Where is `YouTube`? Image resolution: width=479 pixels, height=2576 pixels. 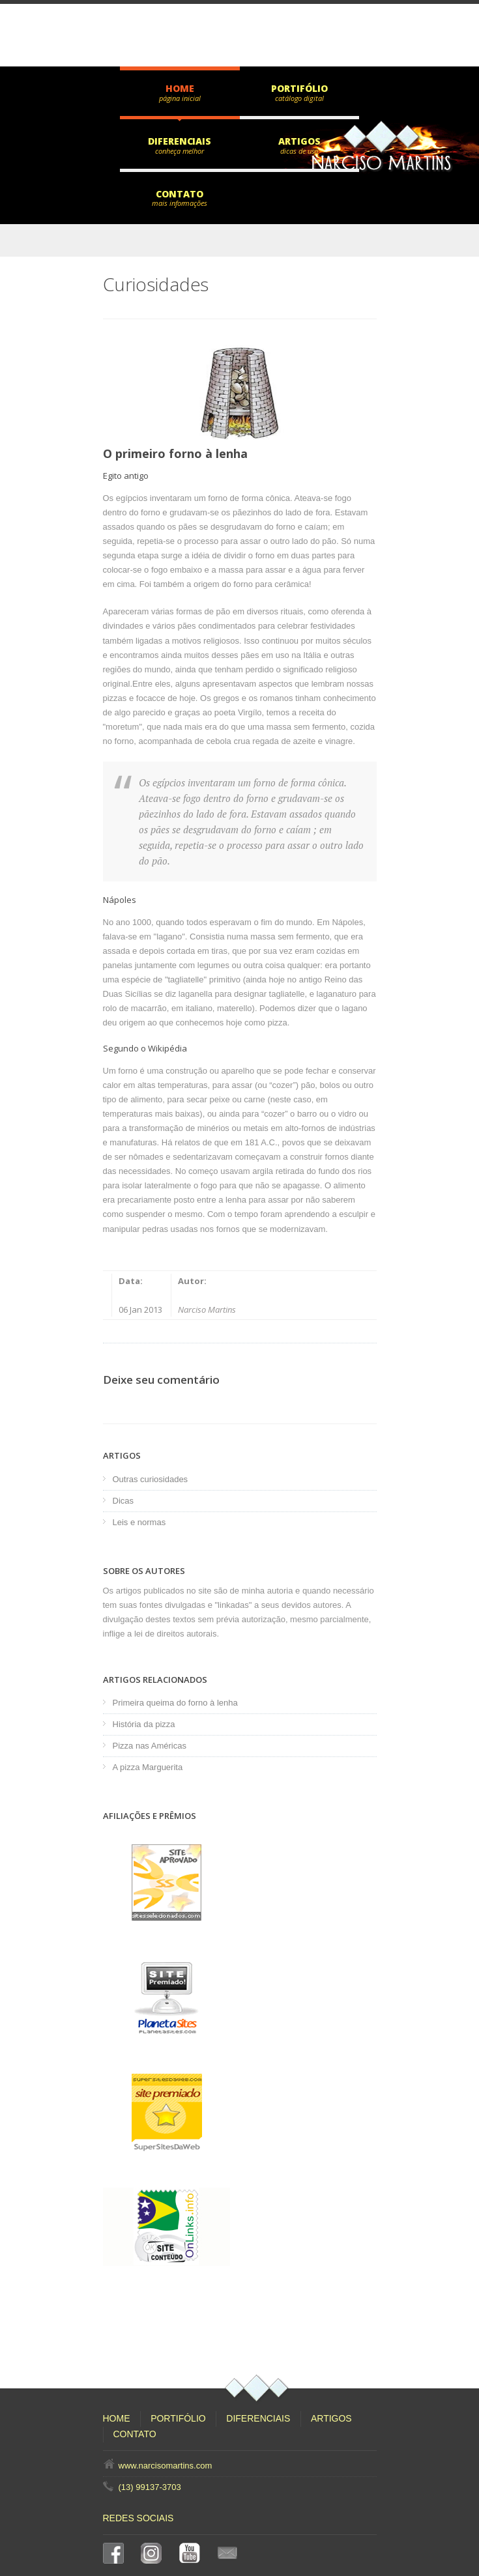 YouTube is located at coordinates (192, 2553).